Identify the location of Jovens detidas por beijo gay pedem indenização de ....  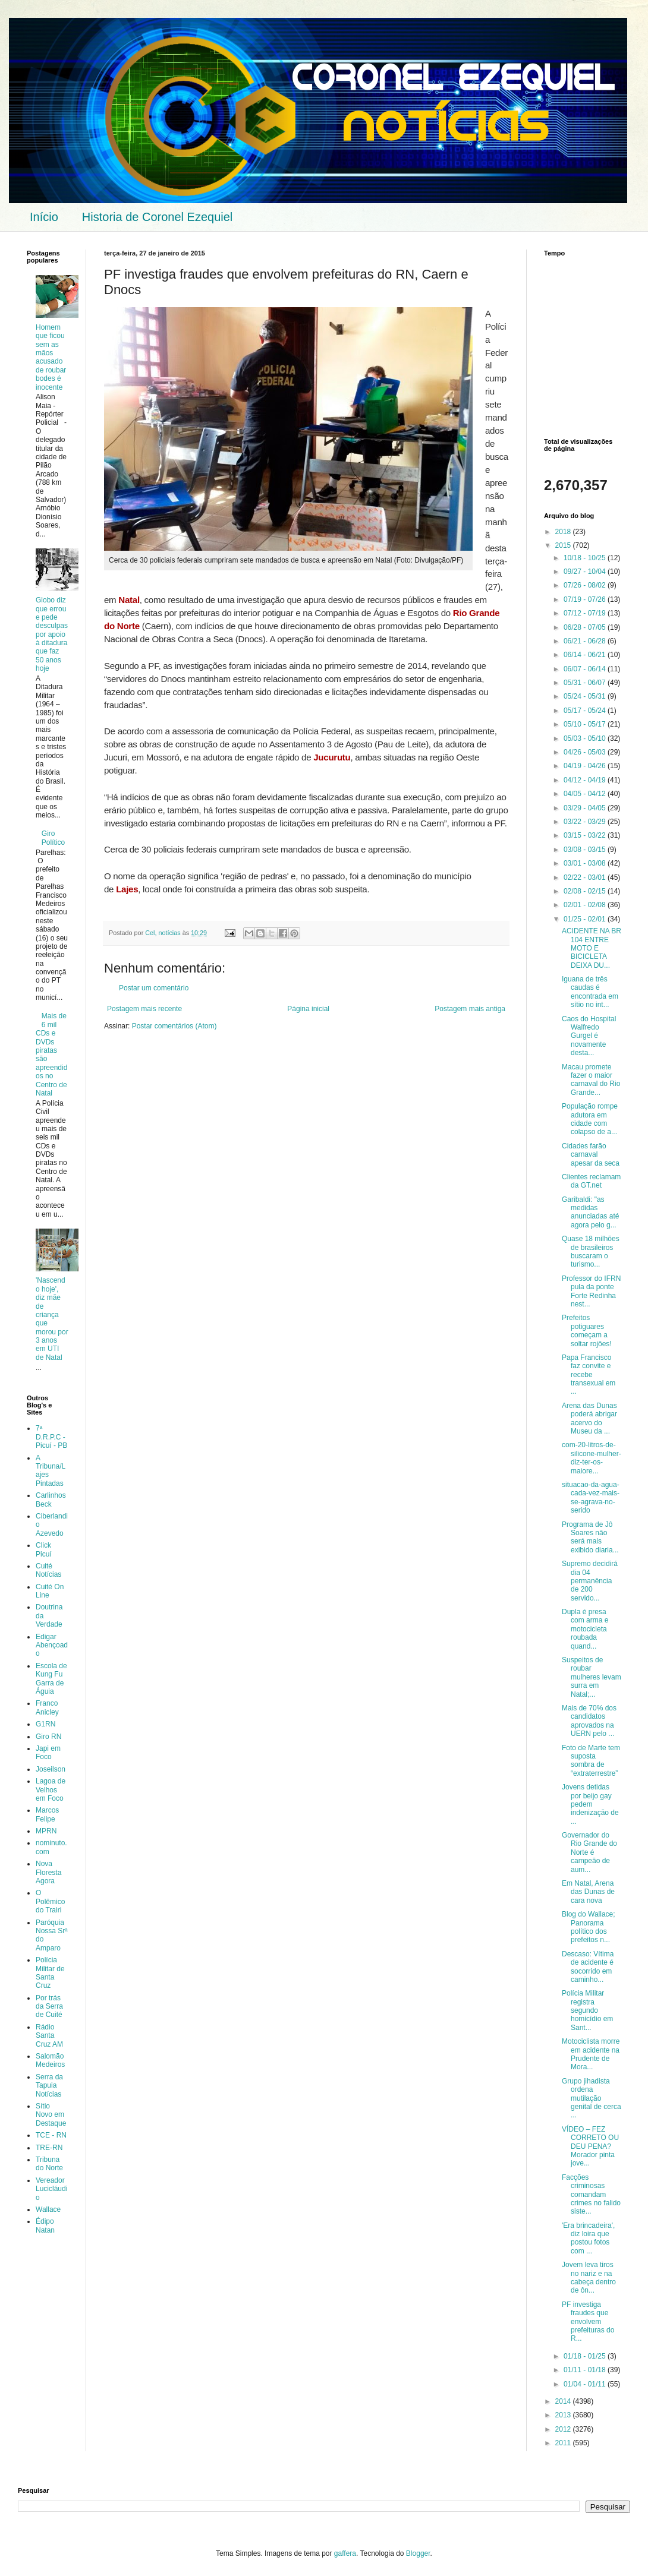
(590, 1804).